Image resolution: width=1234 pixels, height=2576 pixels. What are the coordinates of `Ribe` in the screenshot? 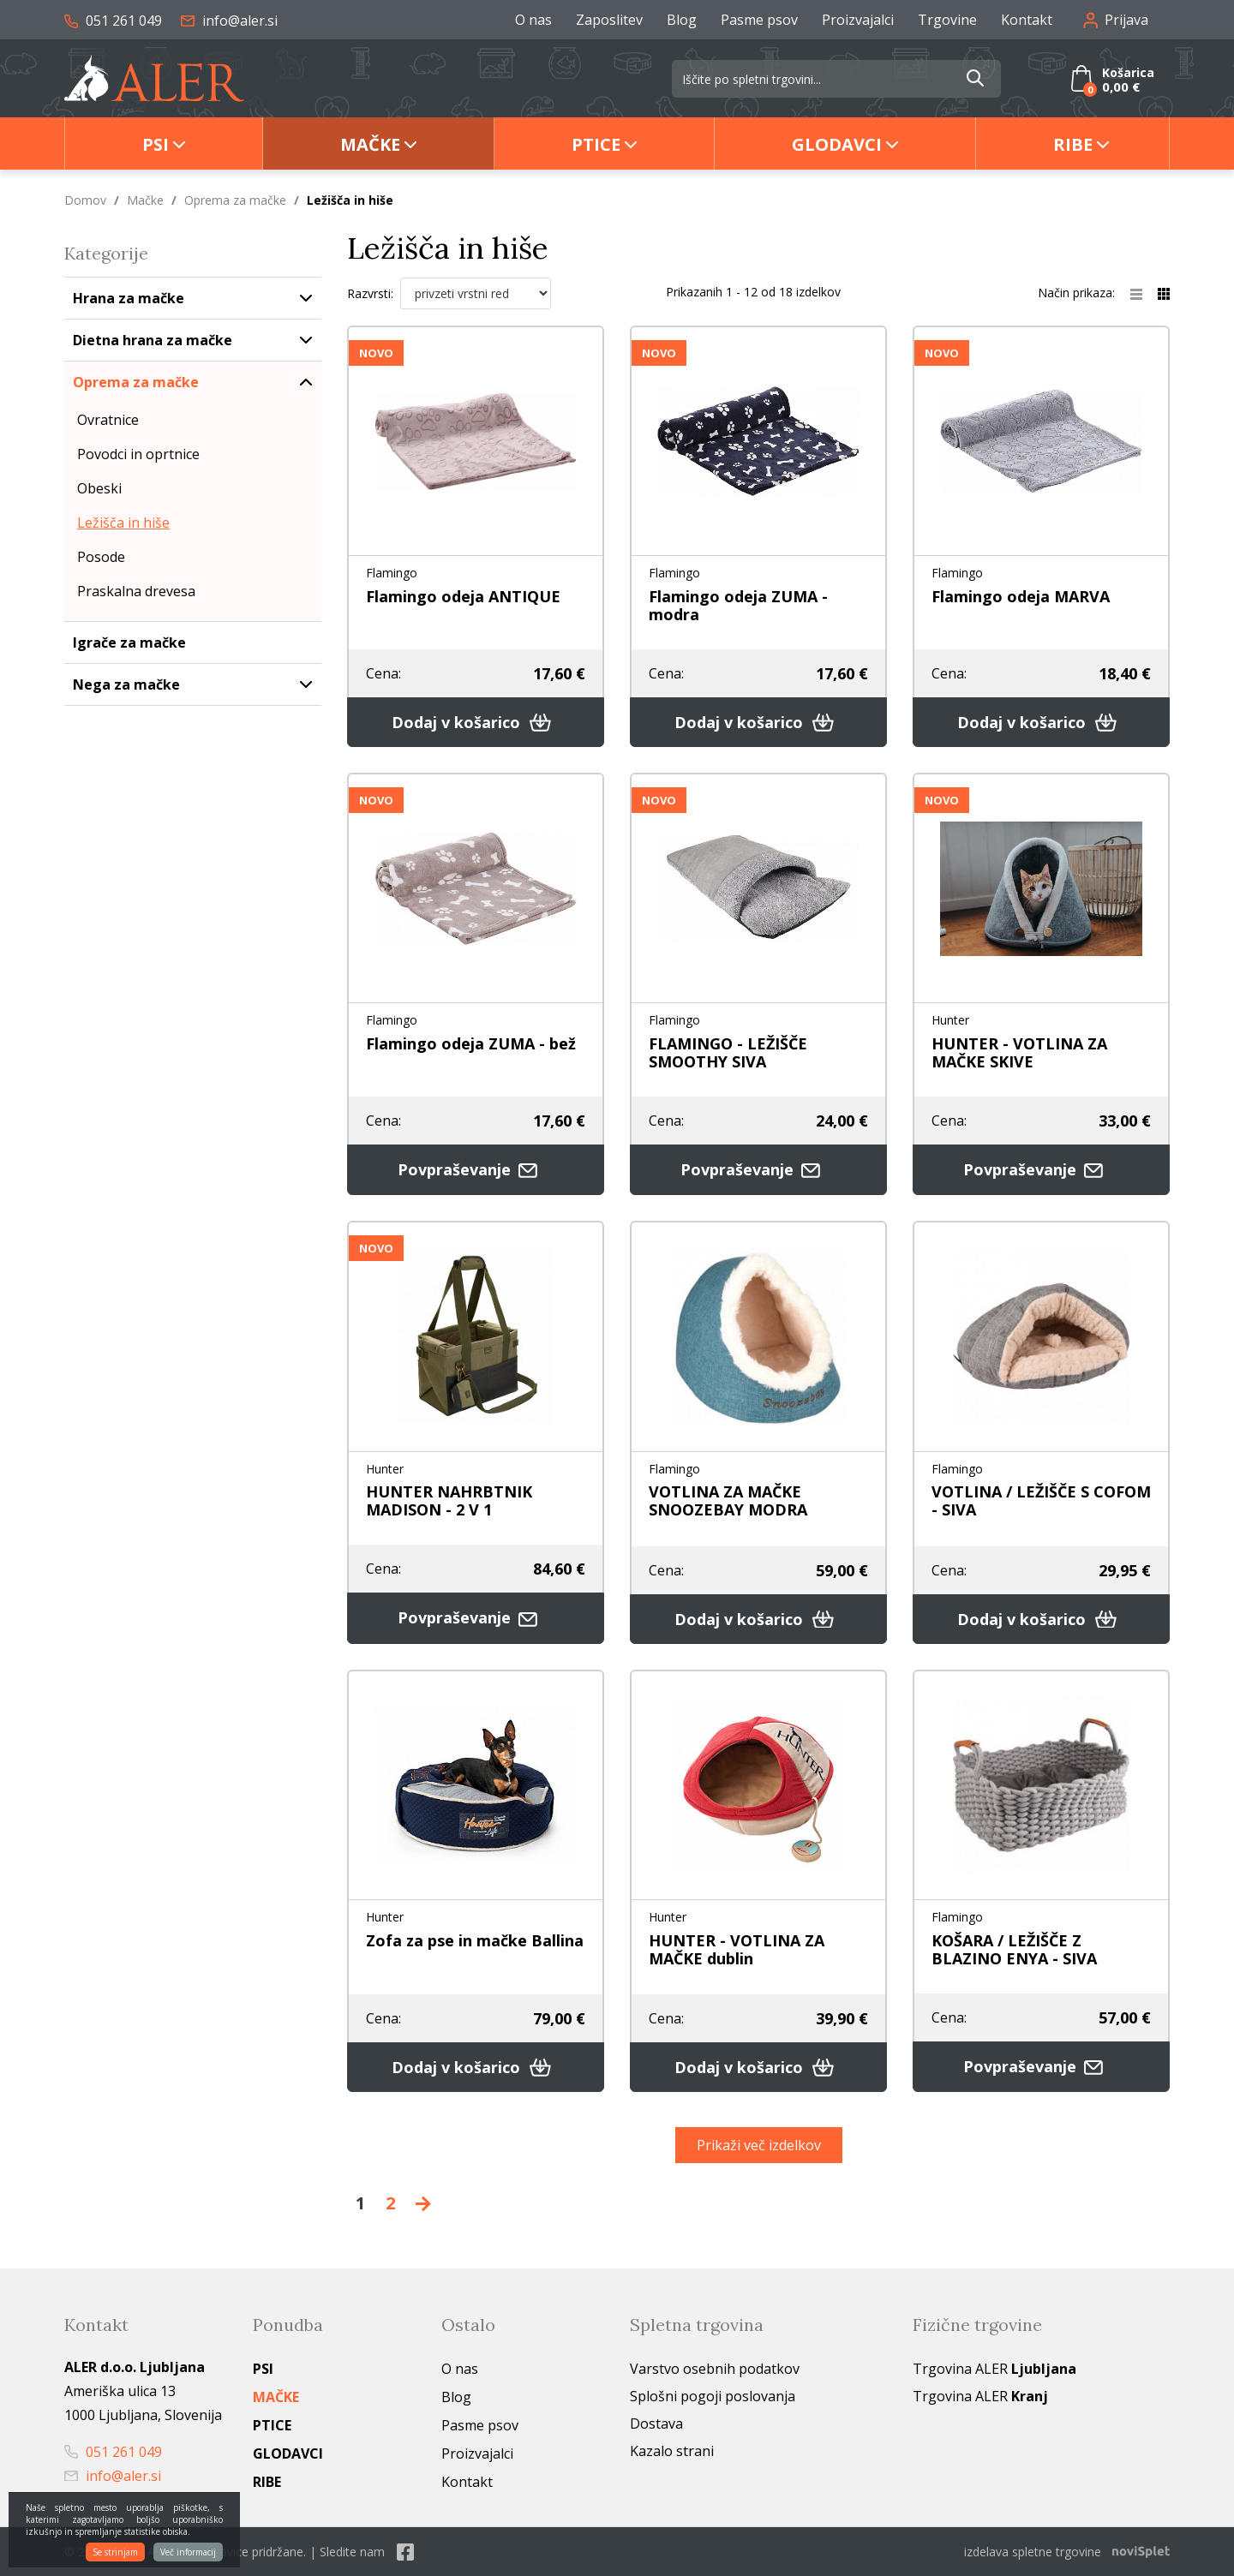 It's located at (1073, 144).